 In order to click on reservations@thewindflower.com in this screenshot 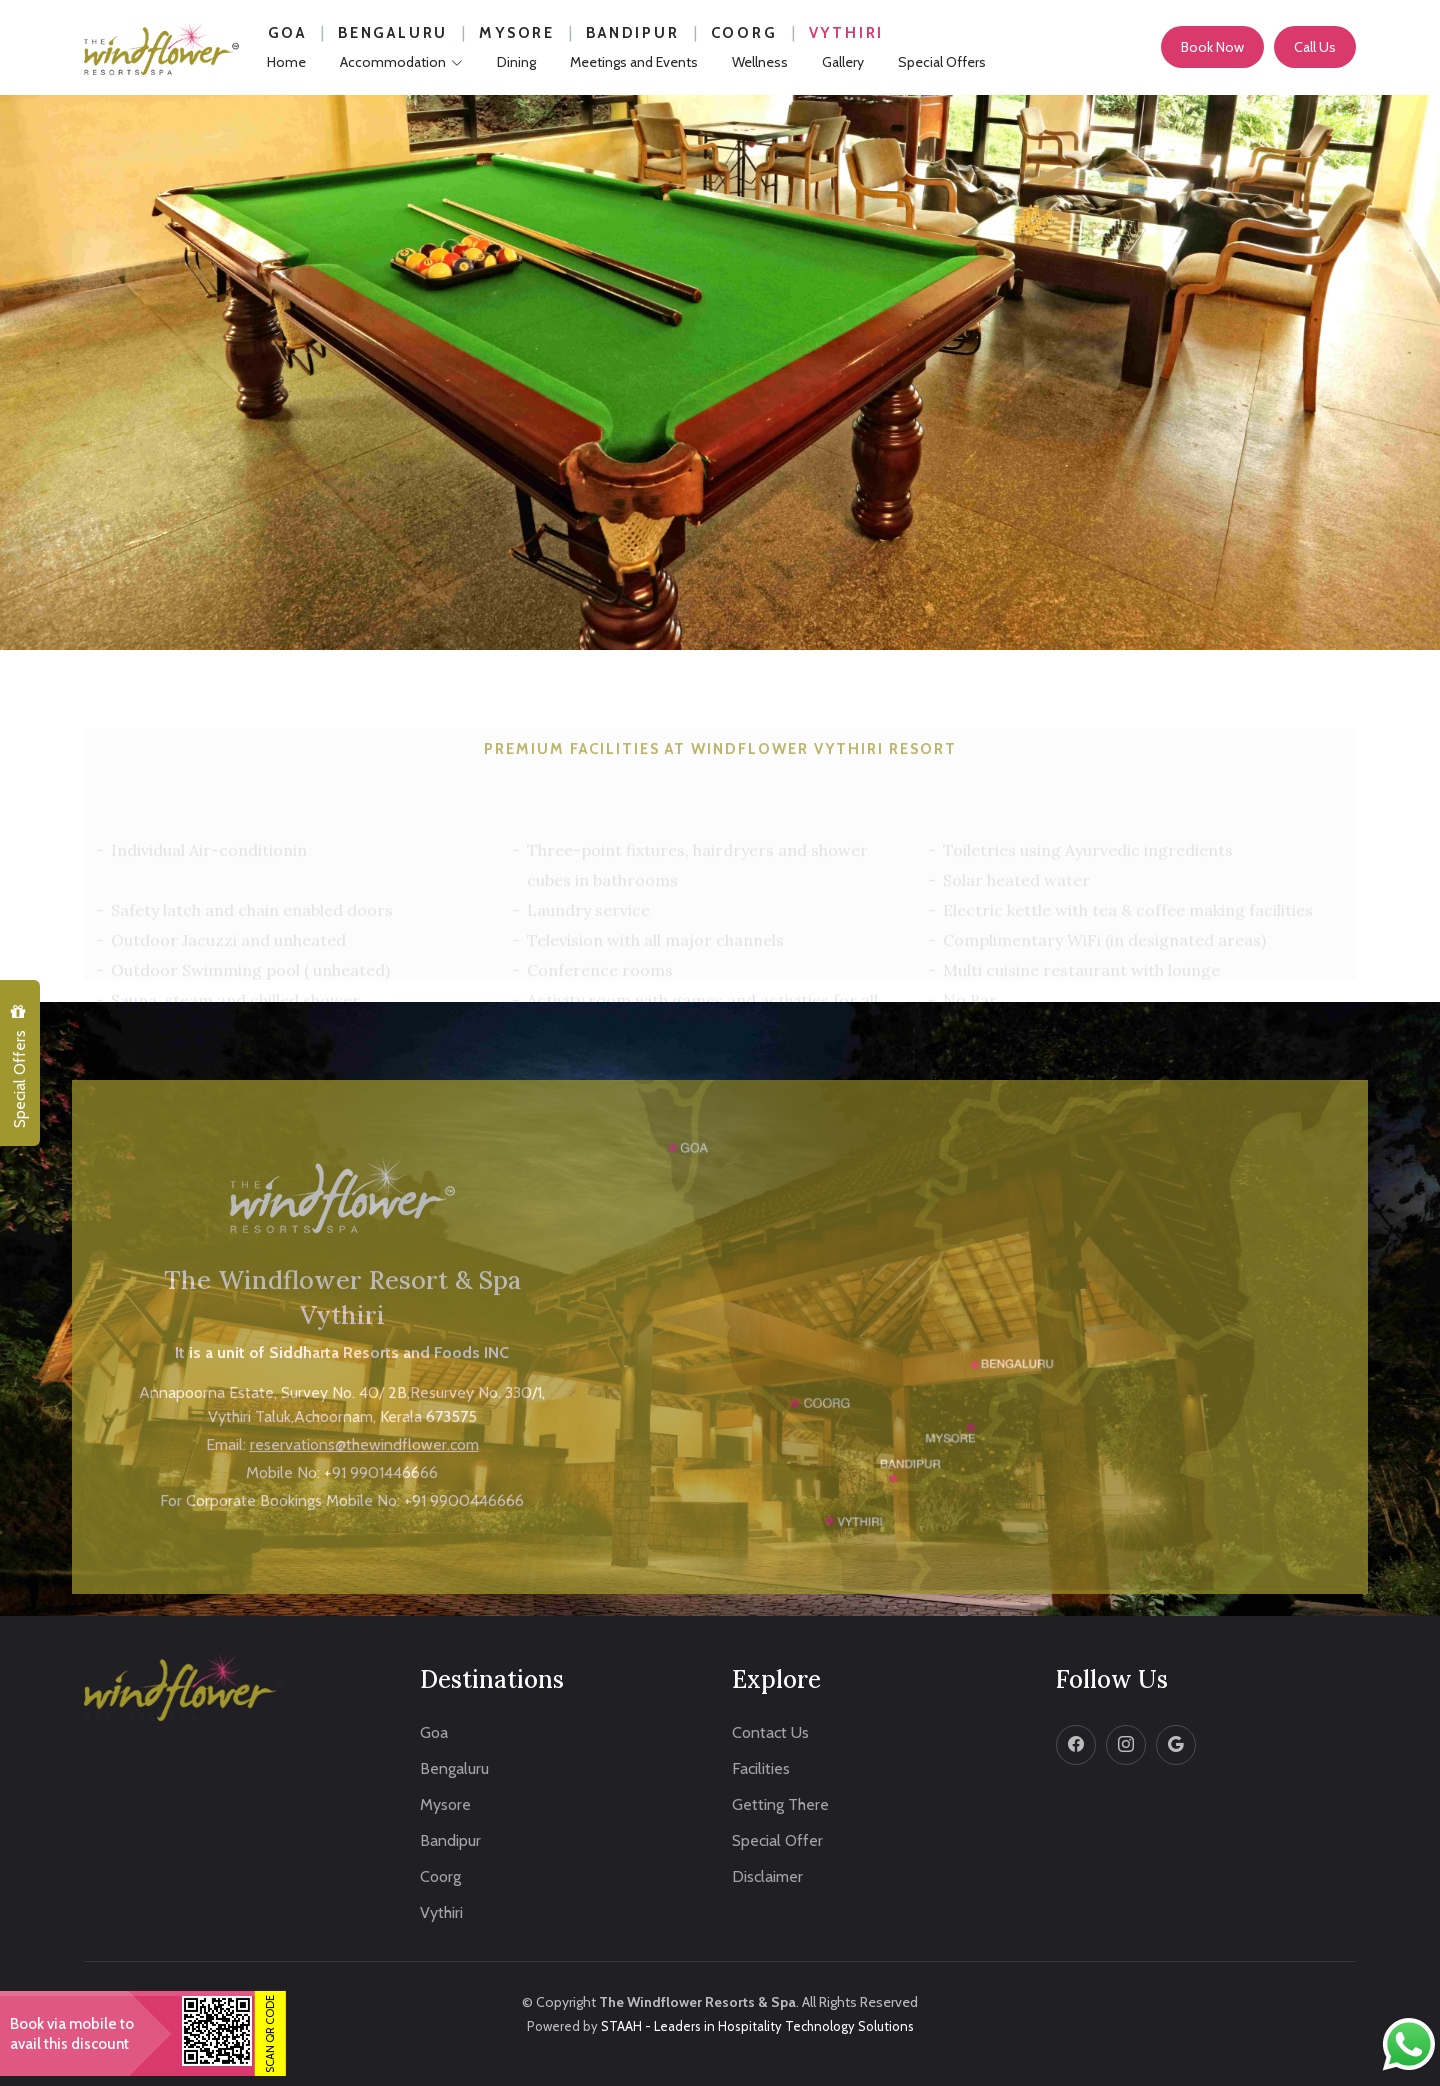, I will do `click(364, 1509)`.